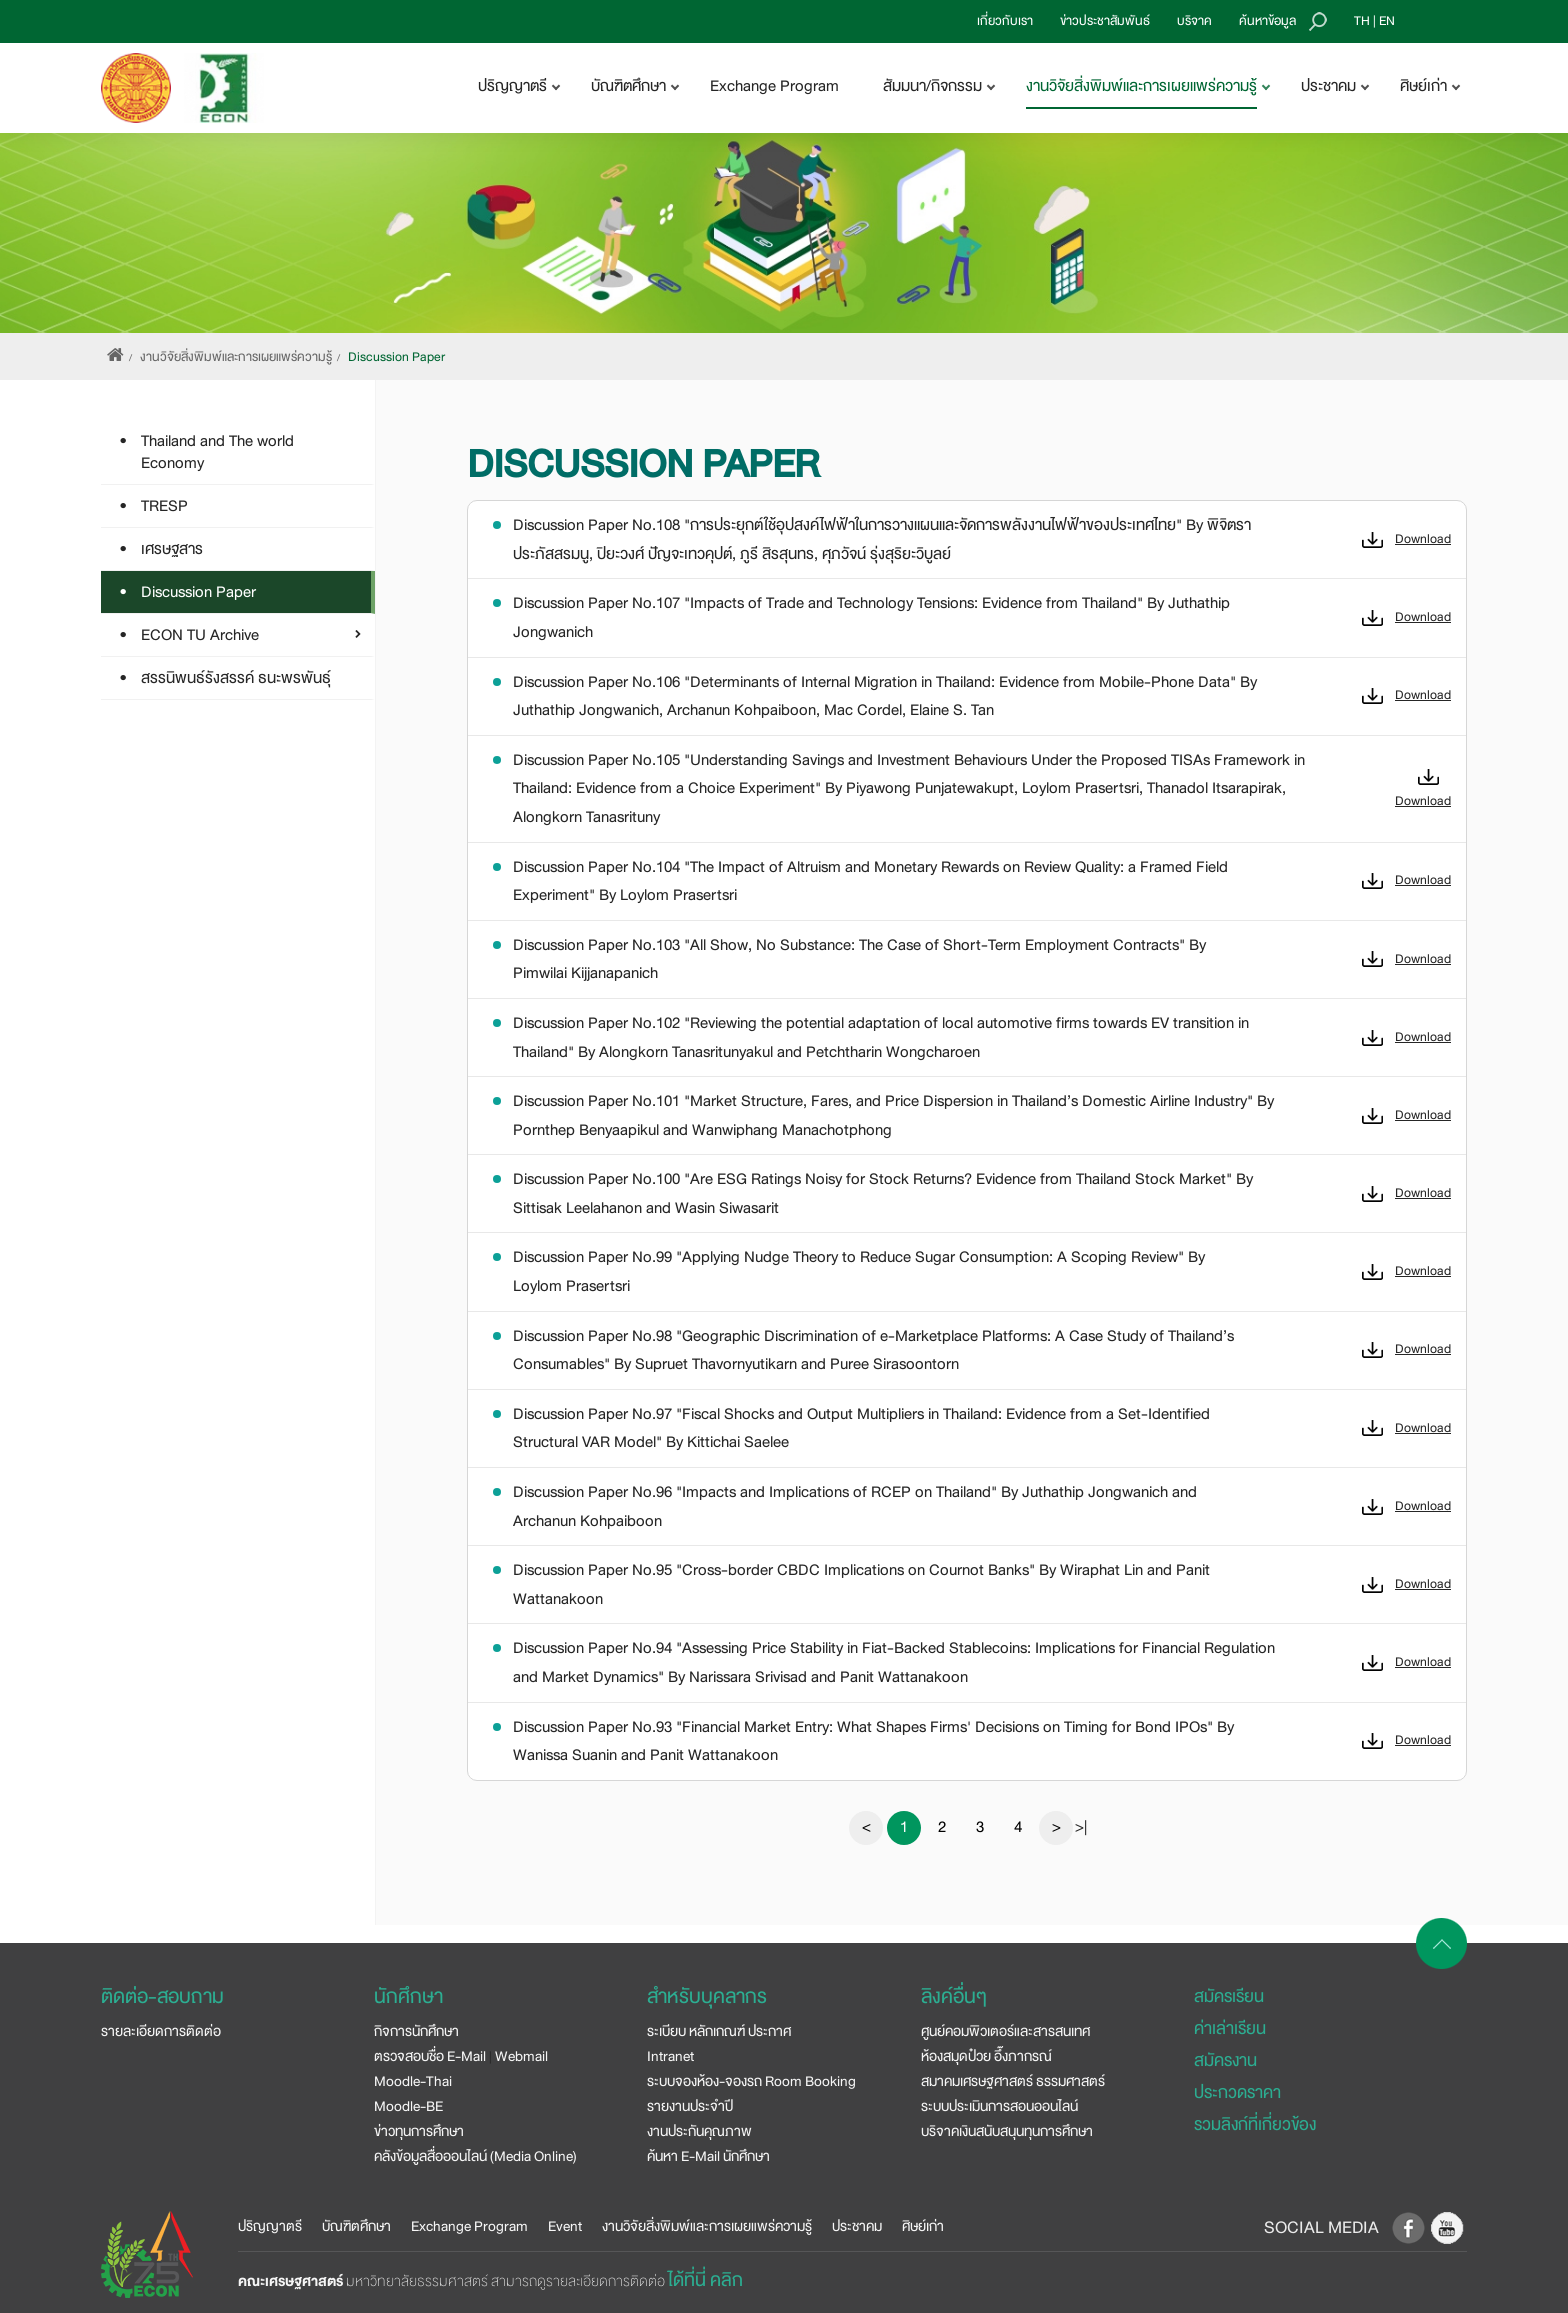 The width and height of the screenshot is (1568, 2313). Describe the element at coordinates (1362, 21) in the screenshot. I see `TH` at that location.